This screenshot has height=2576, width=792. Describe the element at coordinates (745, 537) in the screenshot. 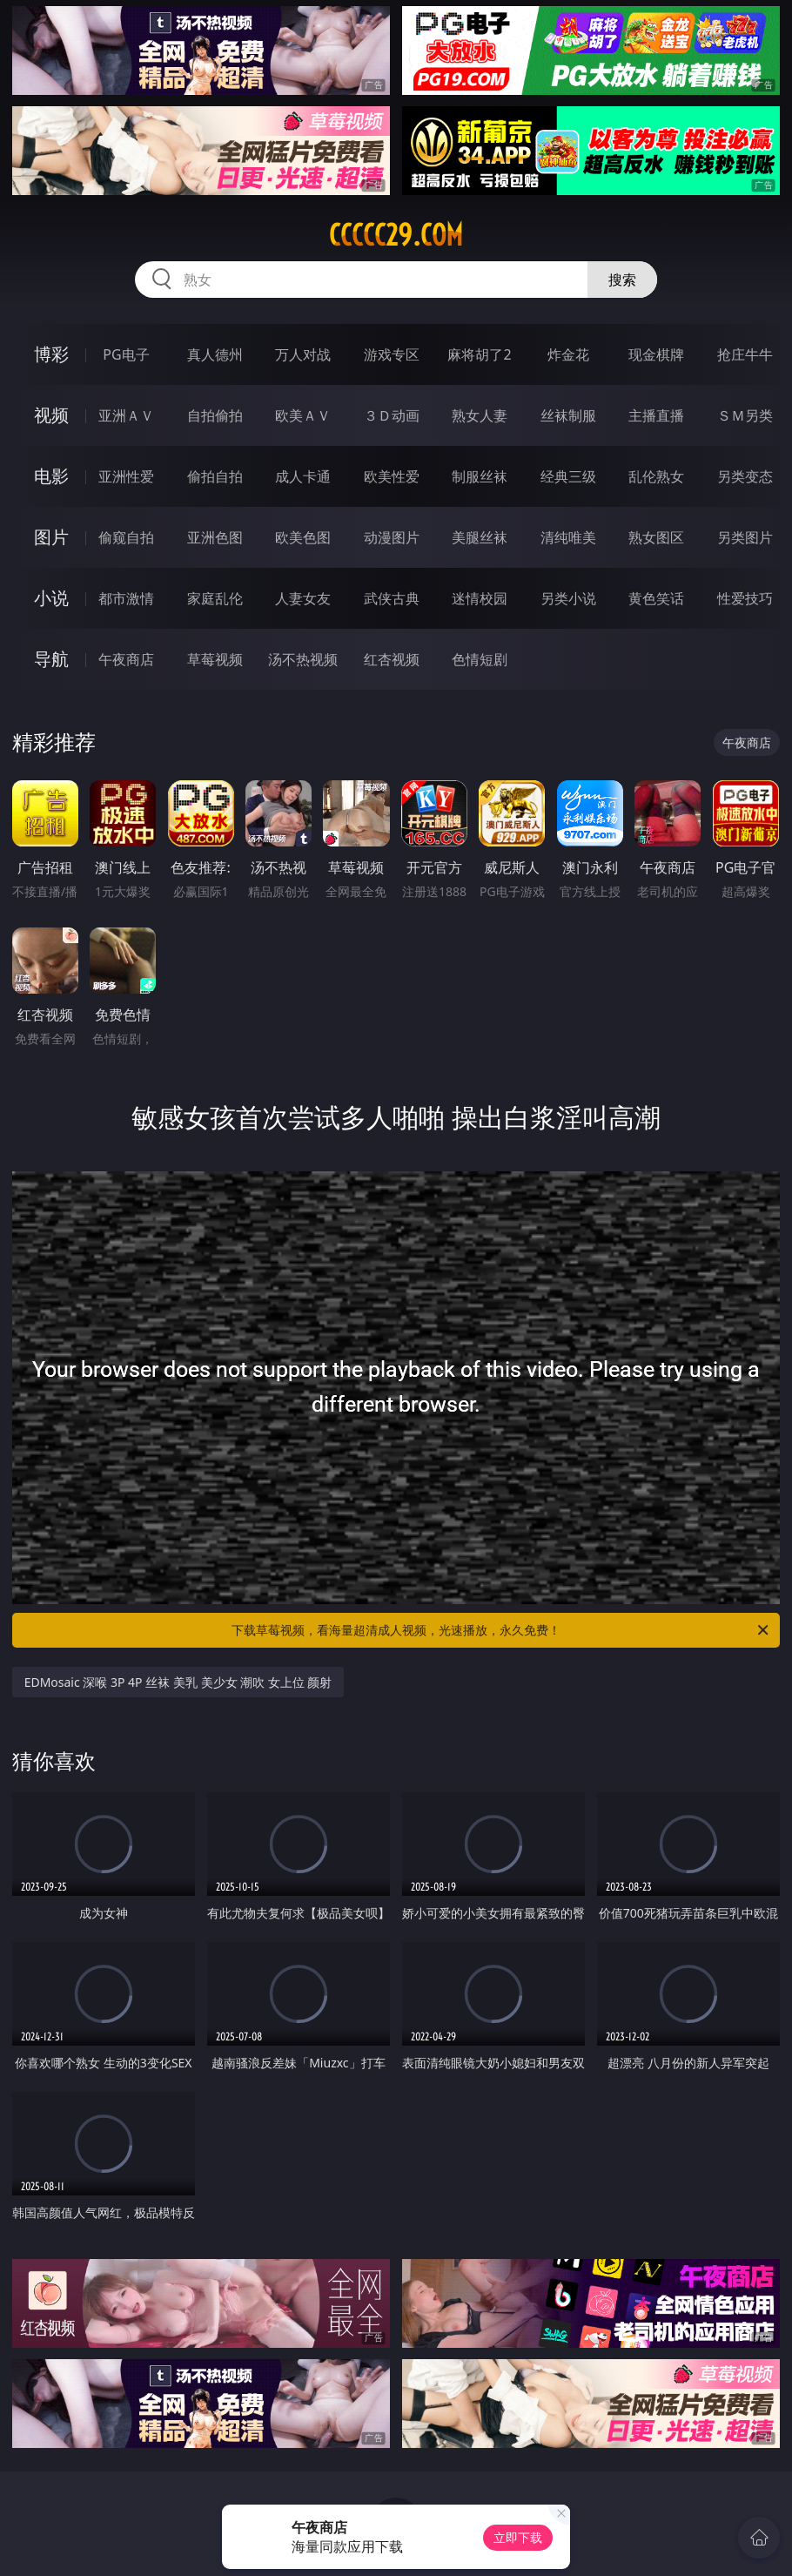

I see `另类图片` at that location.